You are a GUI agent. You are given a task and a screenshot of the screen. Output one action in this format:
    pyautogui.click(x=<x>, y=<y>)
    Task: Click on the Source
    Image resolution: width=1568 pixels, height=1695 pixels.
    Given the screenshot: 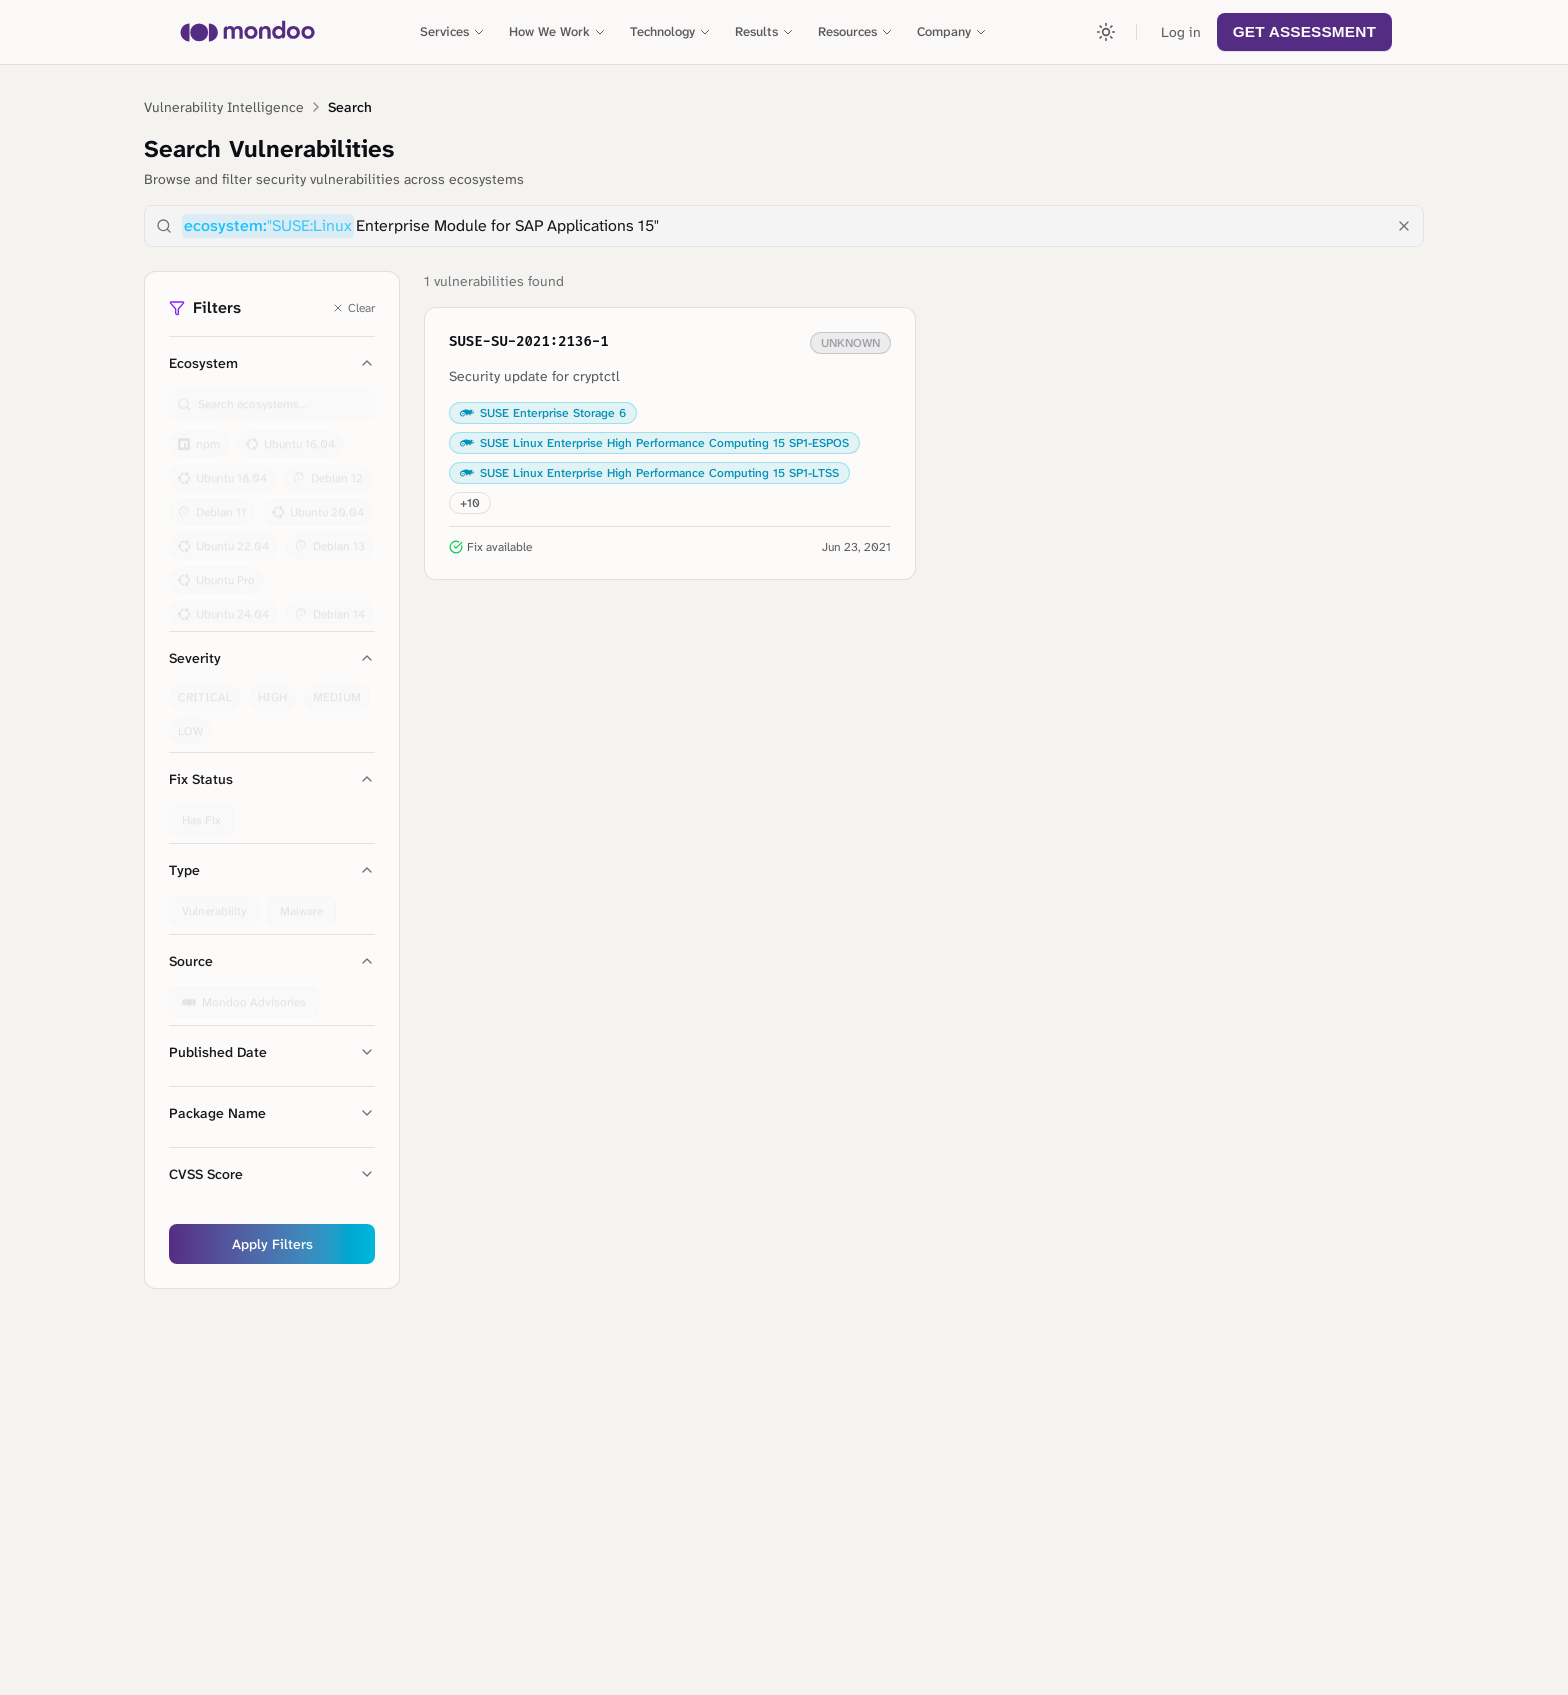 What is the action you would take?
    pyautogui.click(x=272, y=961)
    